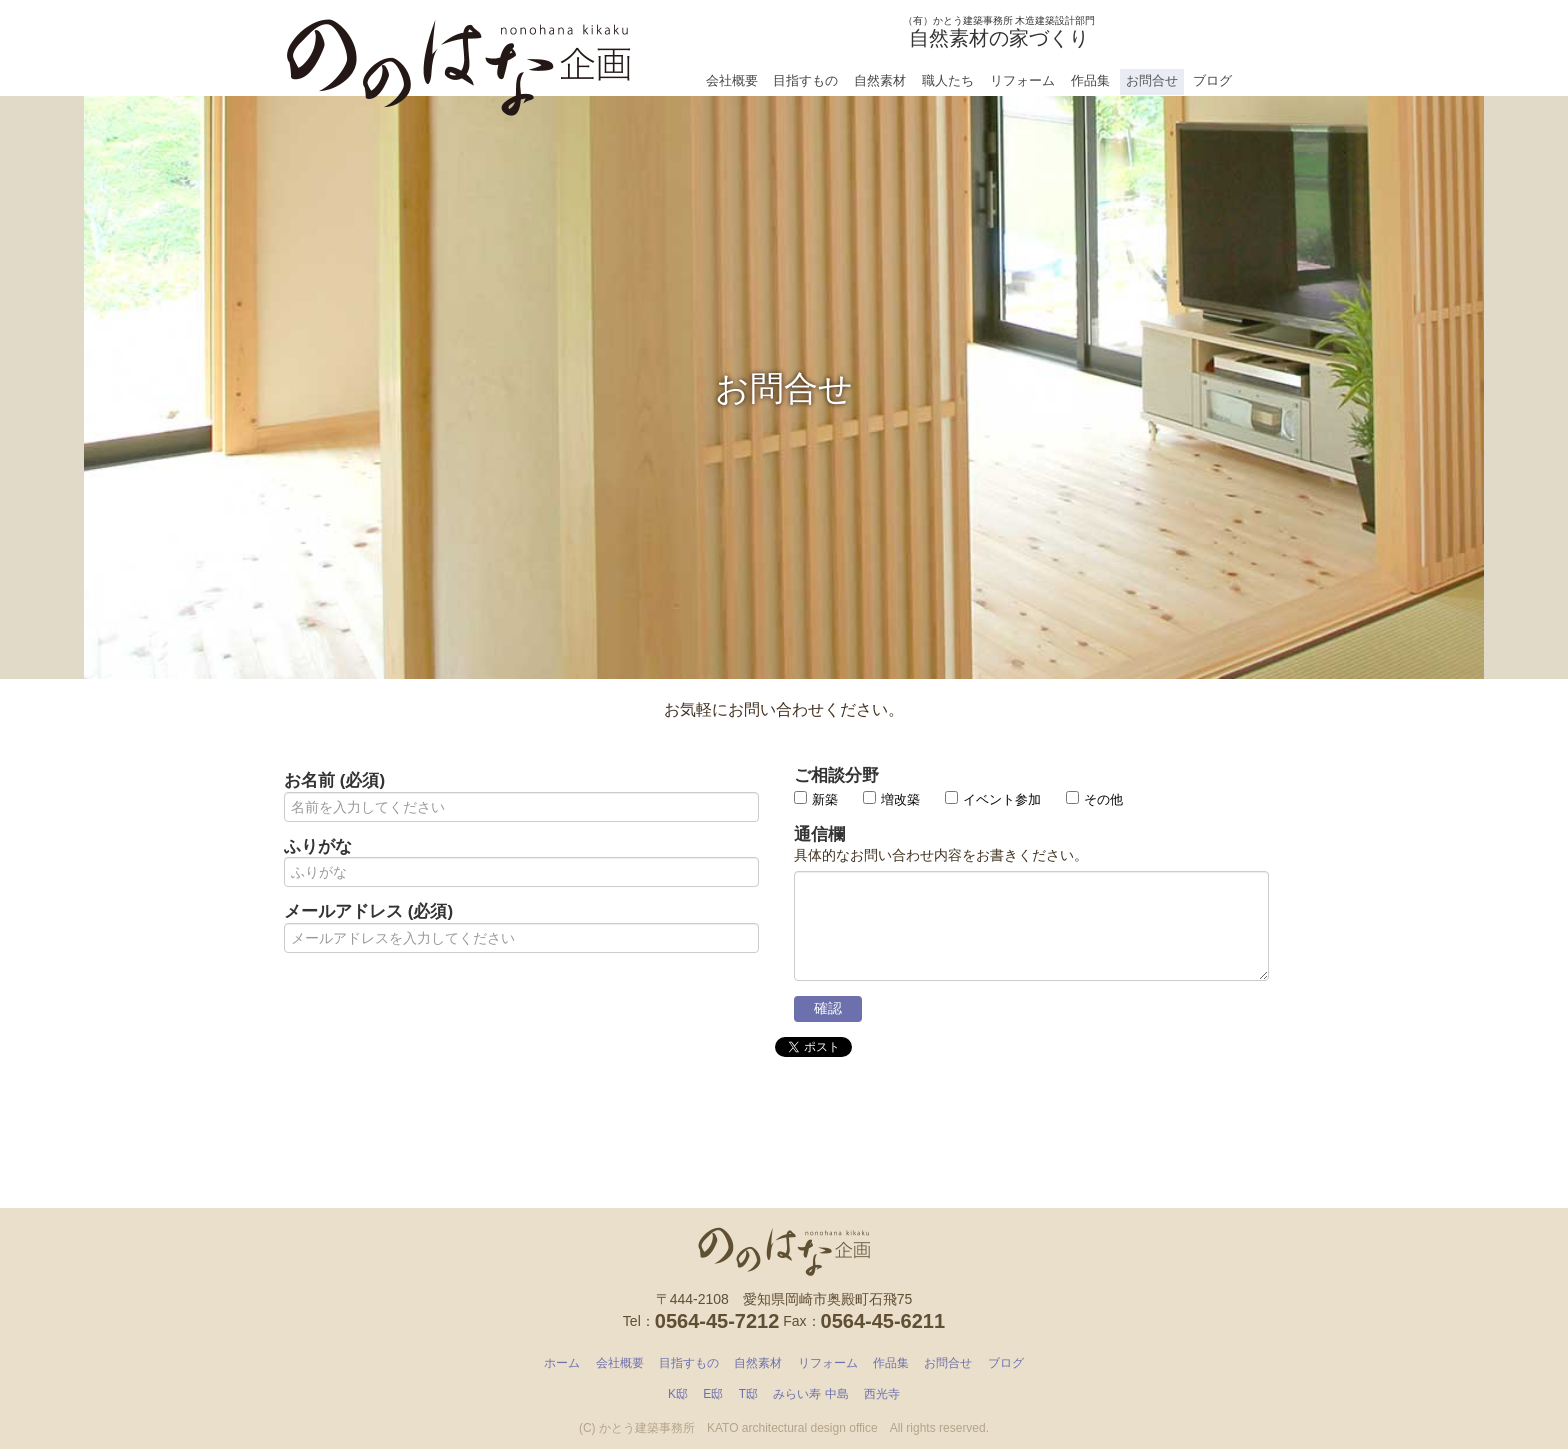  I want to click on ホーム, so click(562, 1363).